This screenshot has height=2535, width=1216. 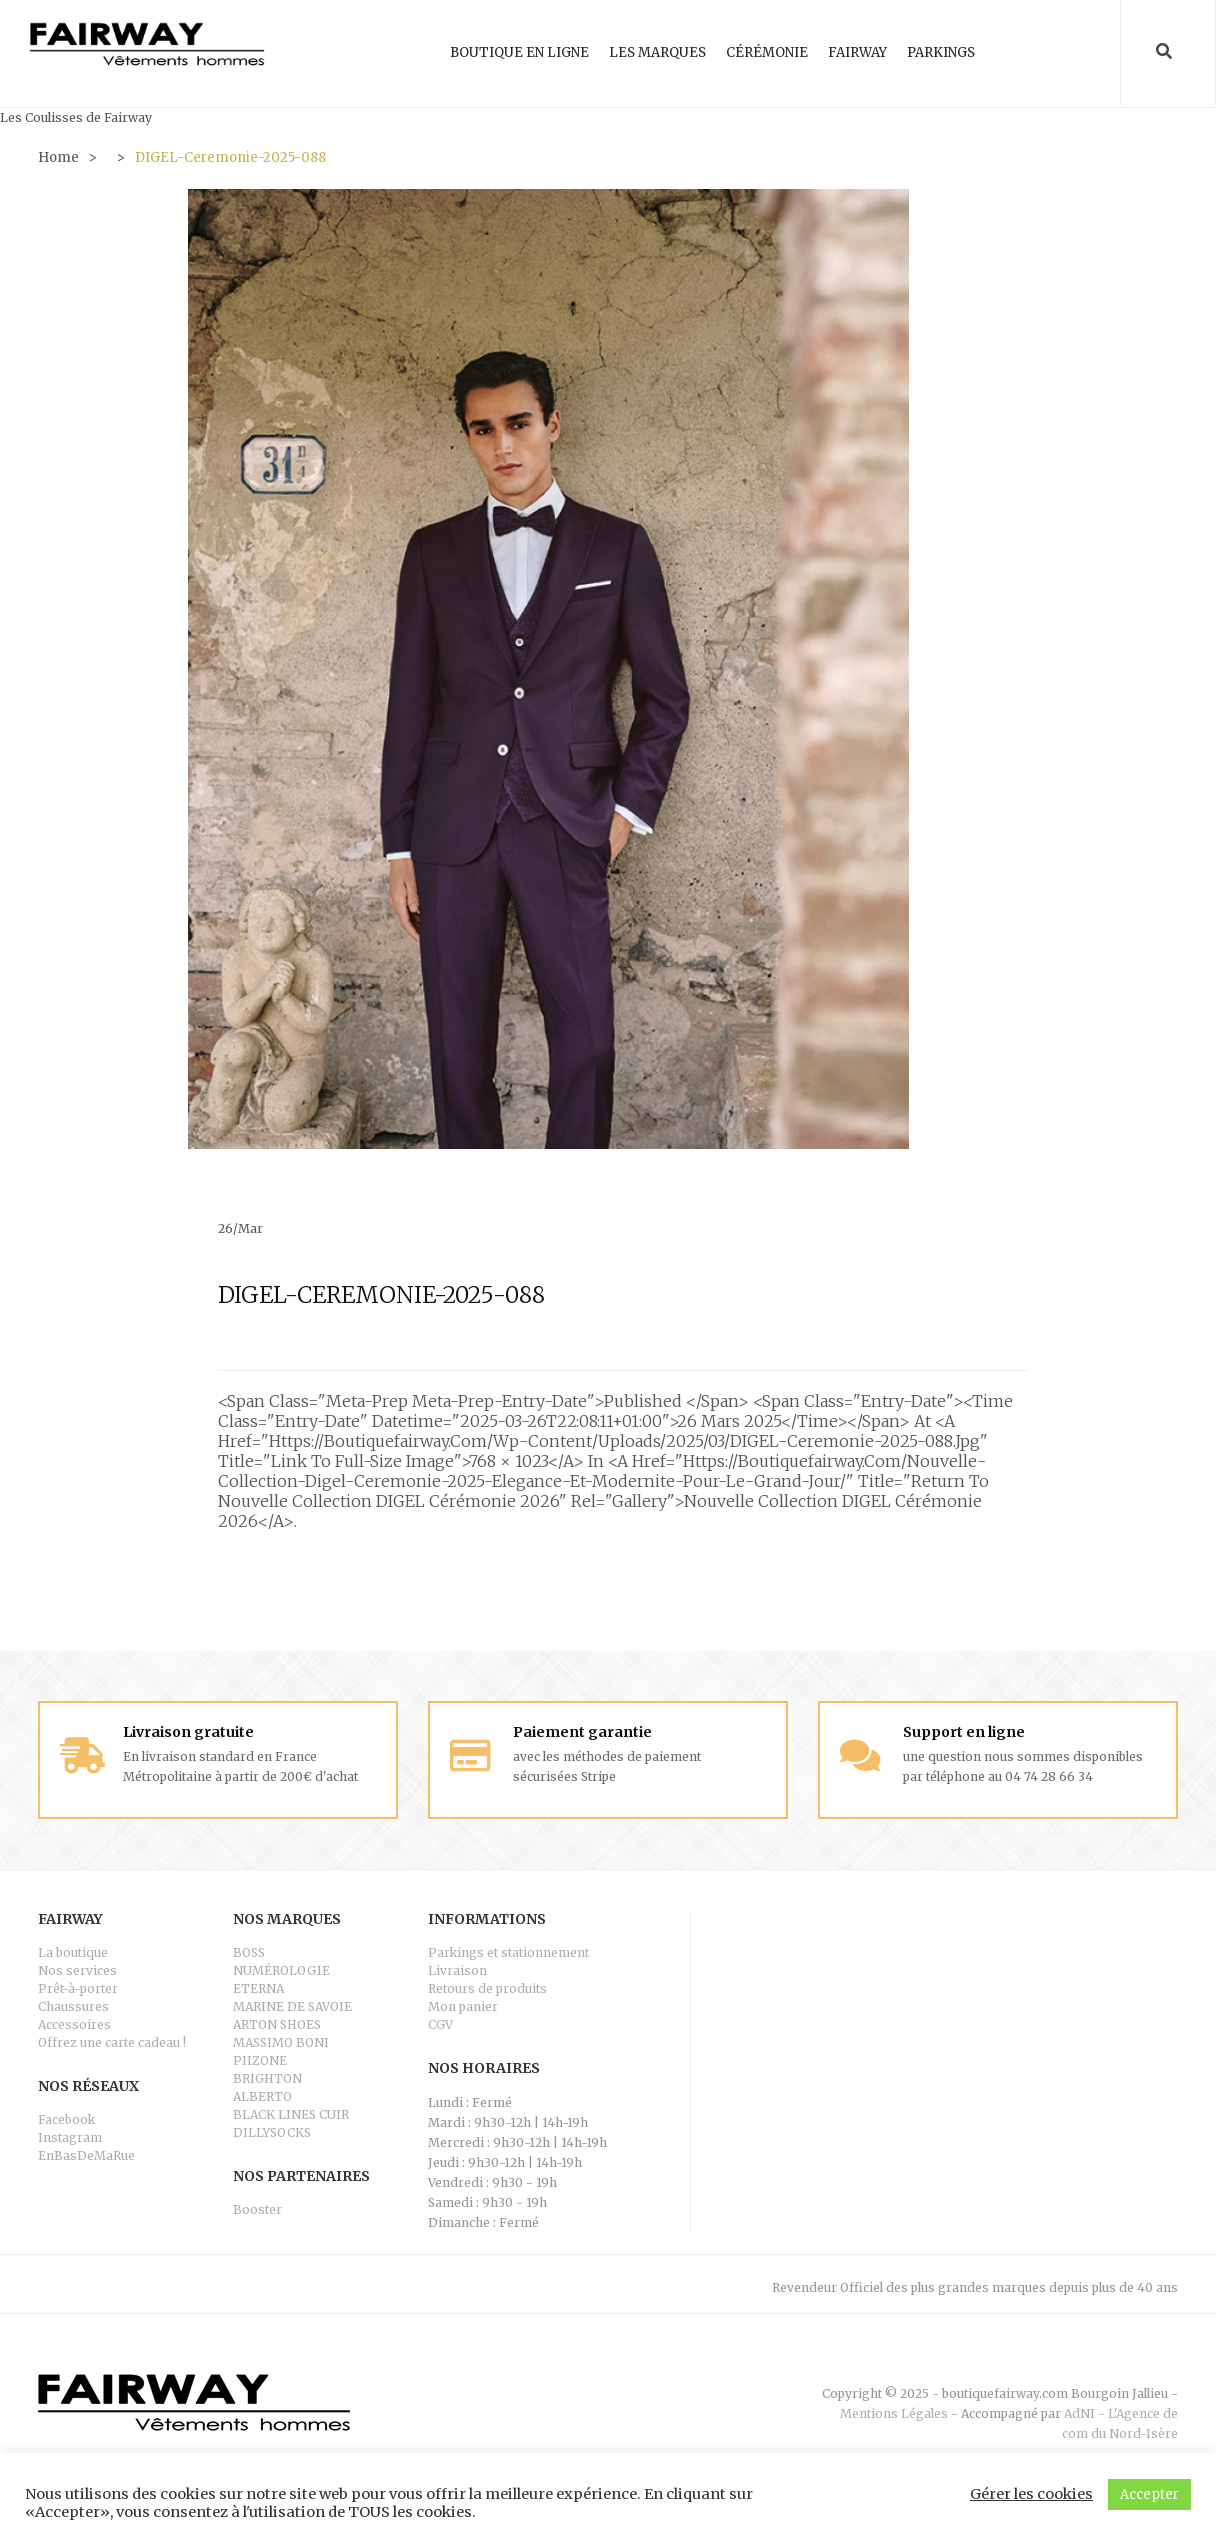 What do you see at coordinates (70, 2136) in the screenshot?
I see `Instagram` at bounding box center [70, 2136].